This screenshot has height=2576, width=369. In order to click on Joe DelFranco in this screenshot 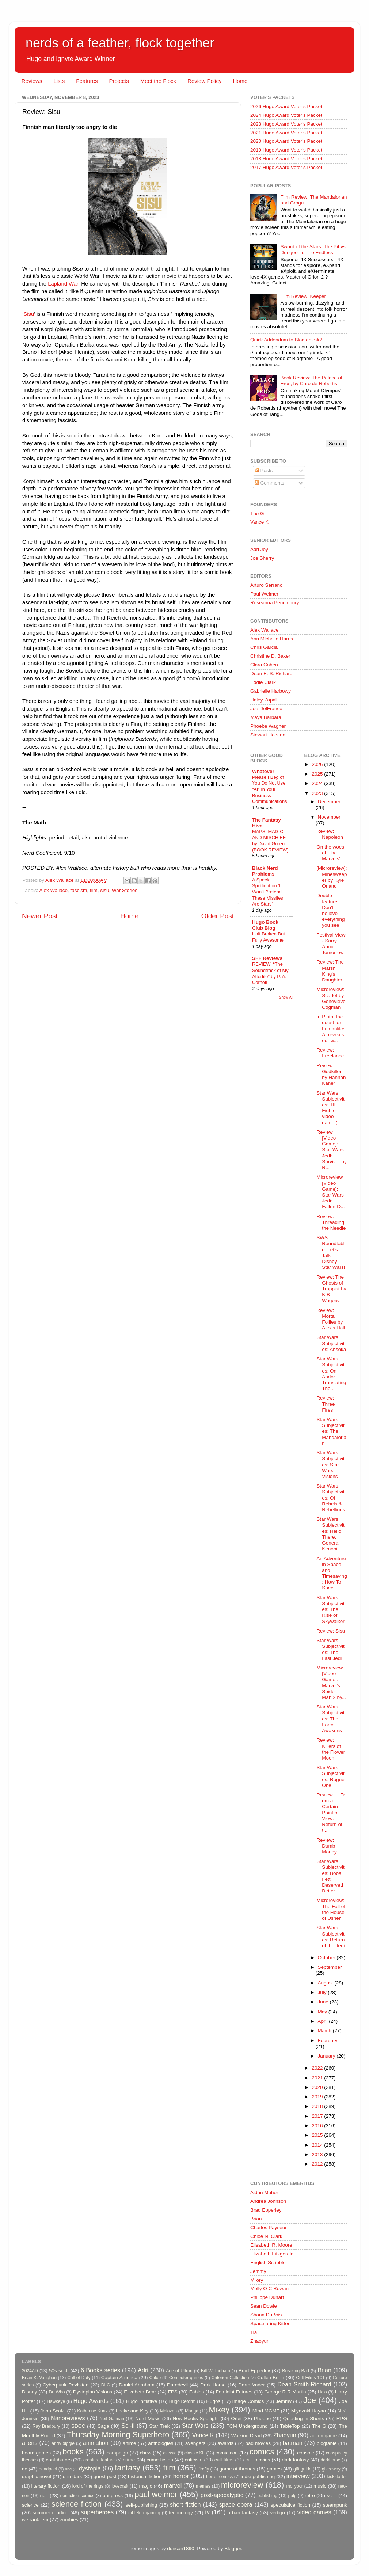, I will do `click(266, 708)`.